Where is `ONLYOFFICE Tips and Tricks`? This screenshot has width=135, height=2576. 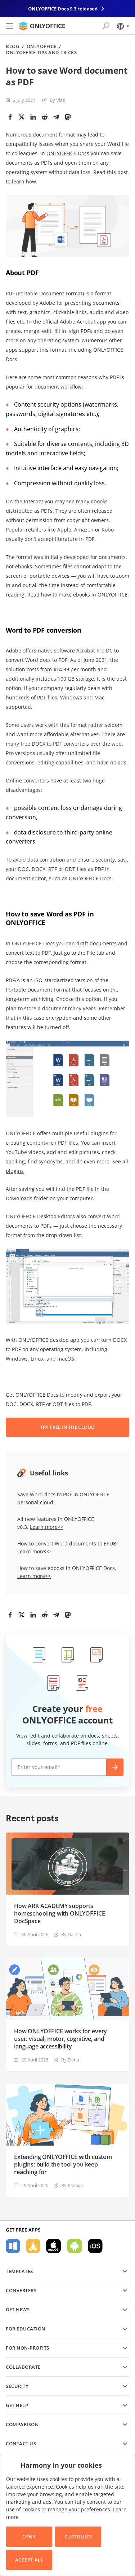 ONLYOFFICE Tips and Tricks is located at coordinates (41, 52).